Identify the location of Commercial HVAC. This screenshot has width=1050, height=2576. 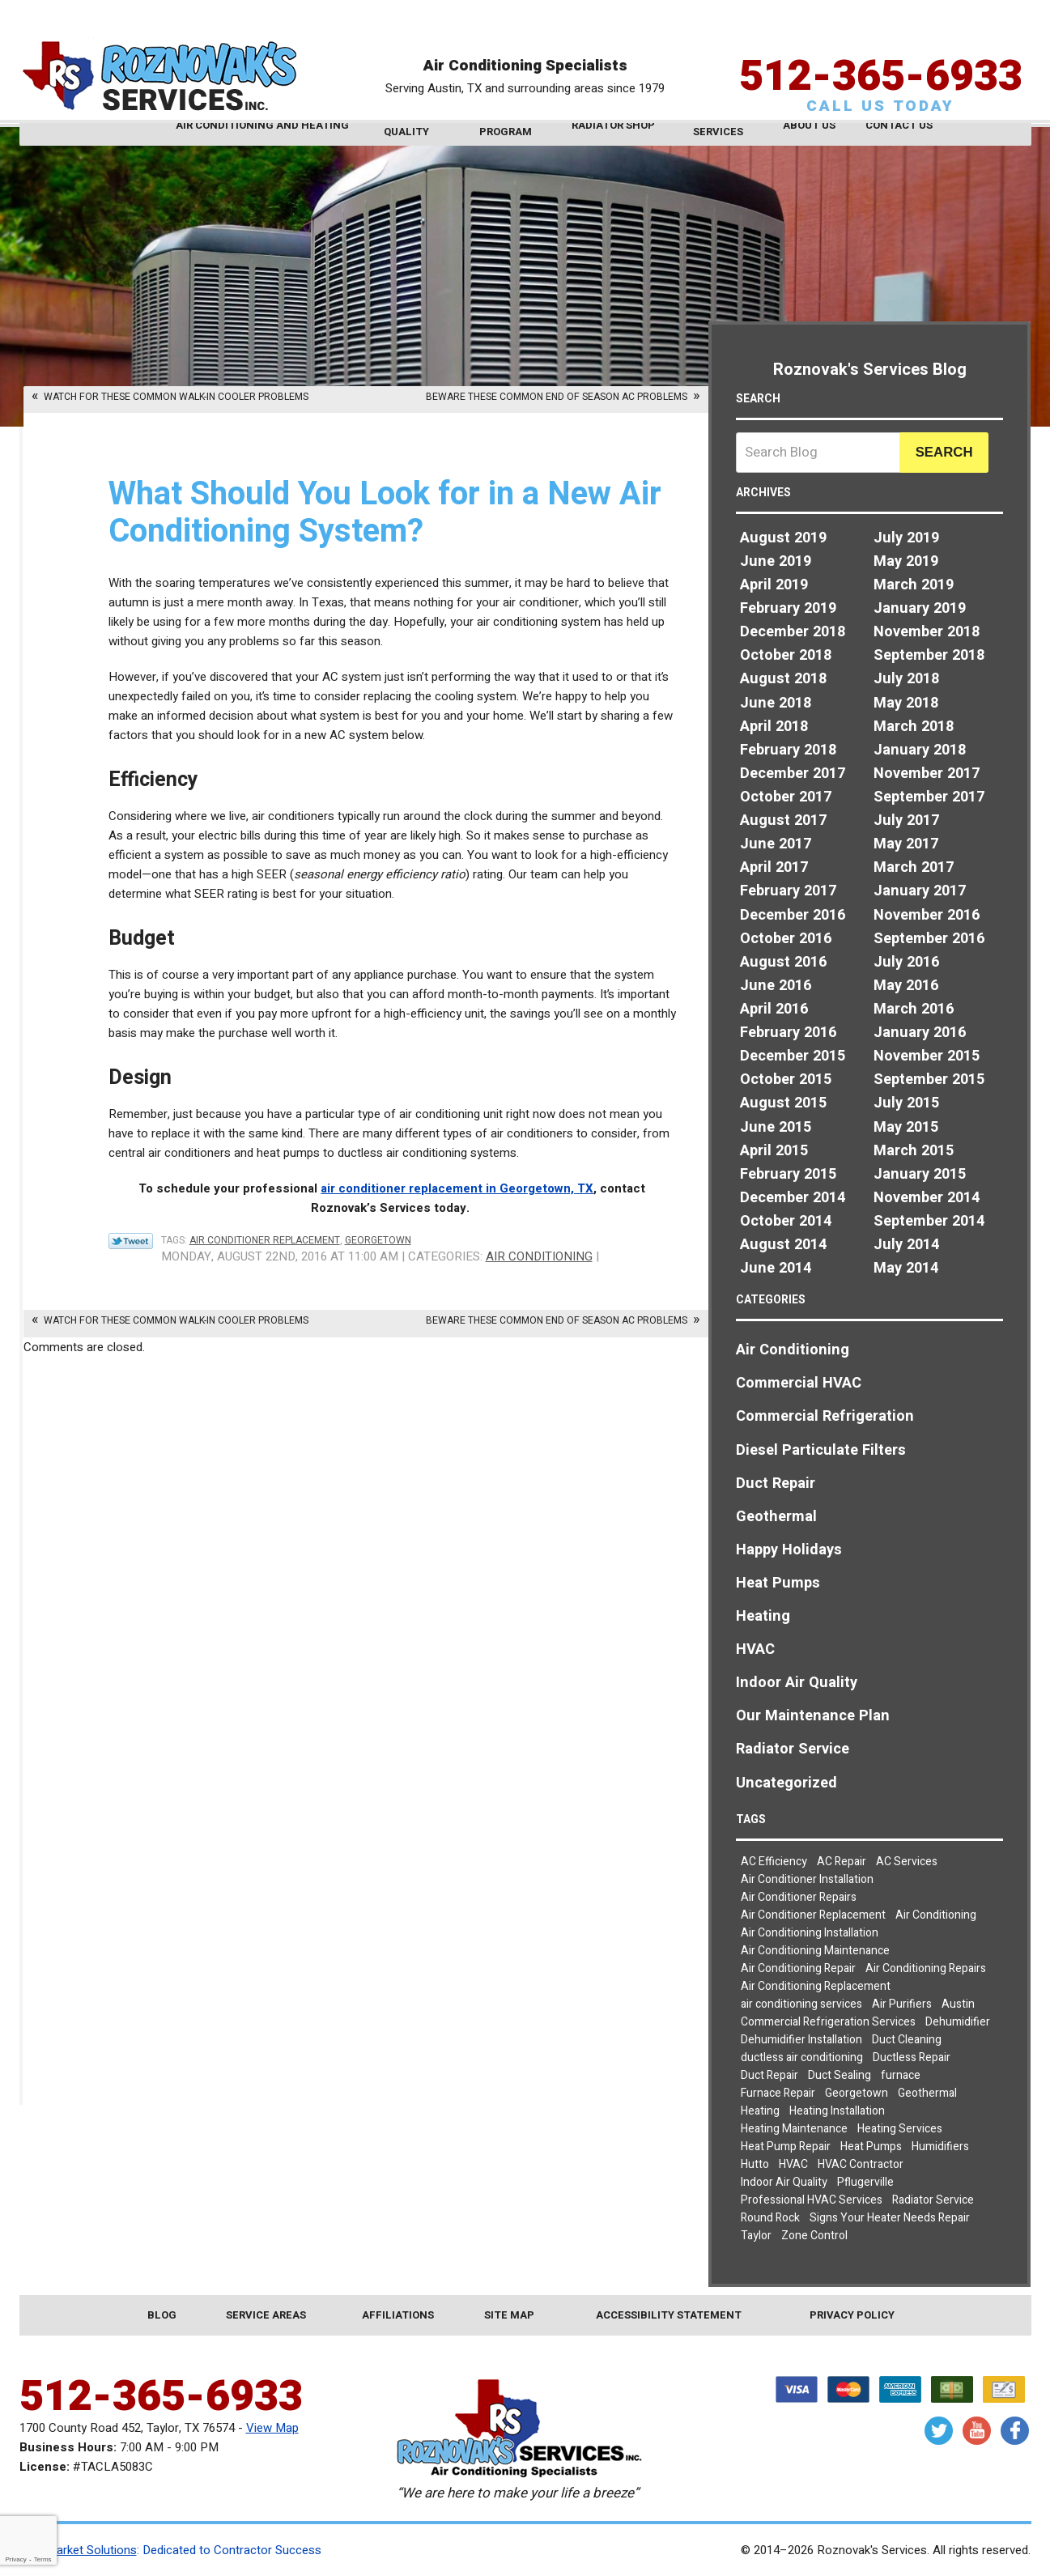
(798, 1383).